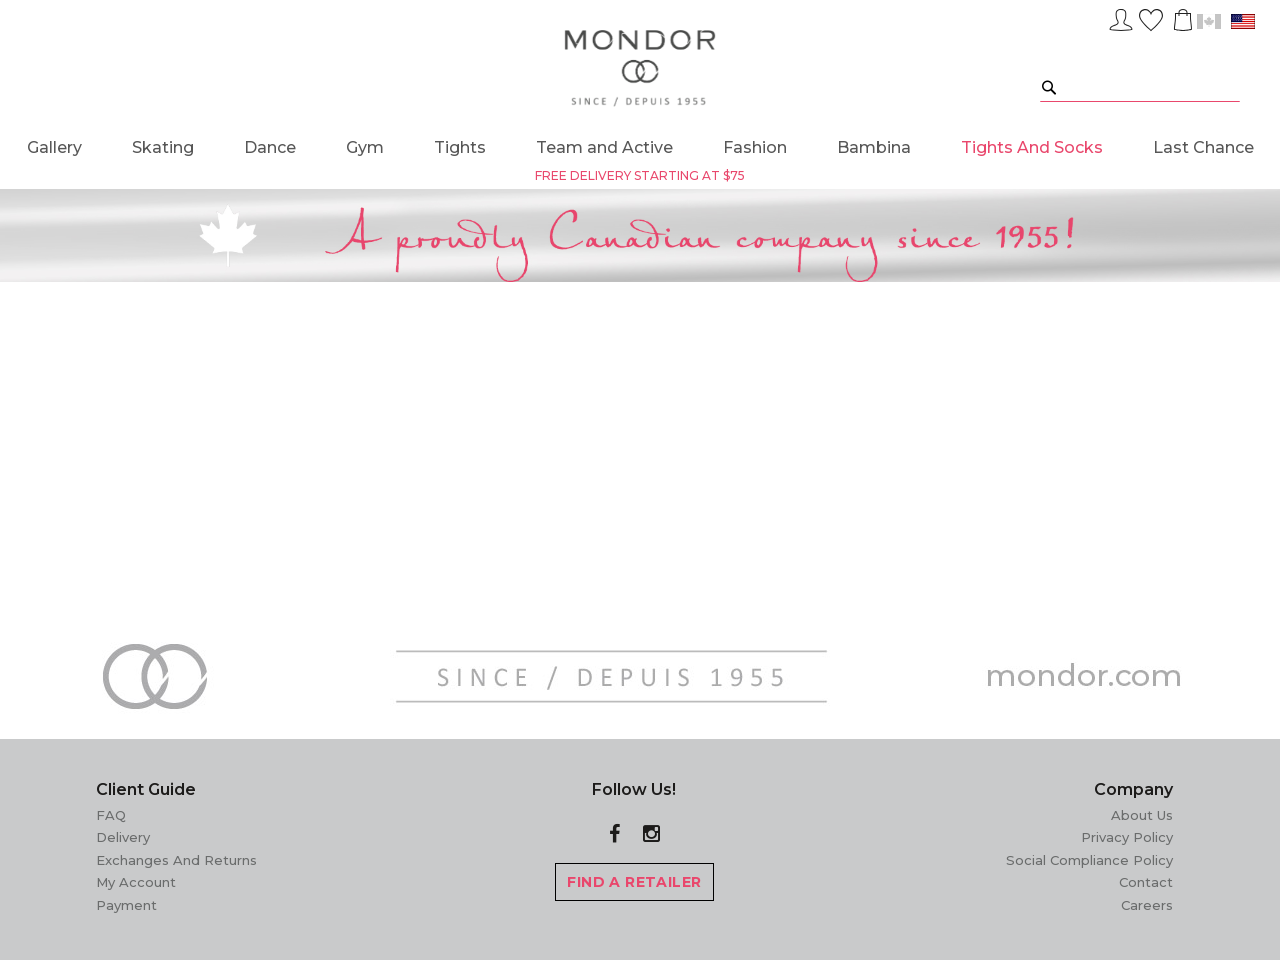 This screenshot has width=1280, height=960. What do you see at coordinates (640, 69) in the screenshot?
I see `[store logo]` at bounding box center [640, 69].